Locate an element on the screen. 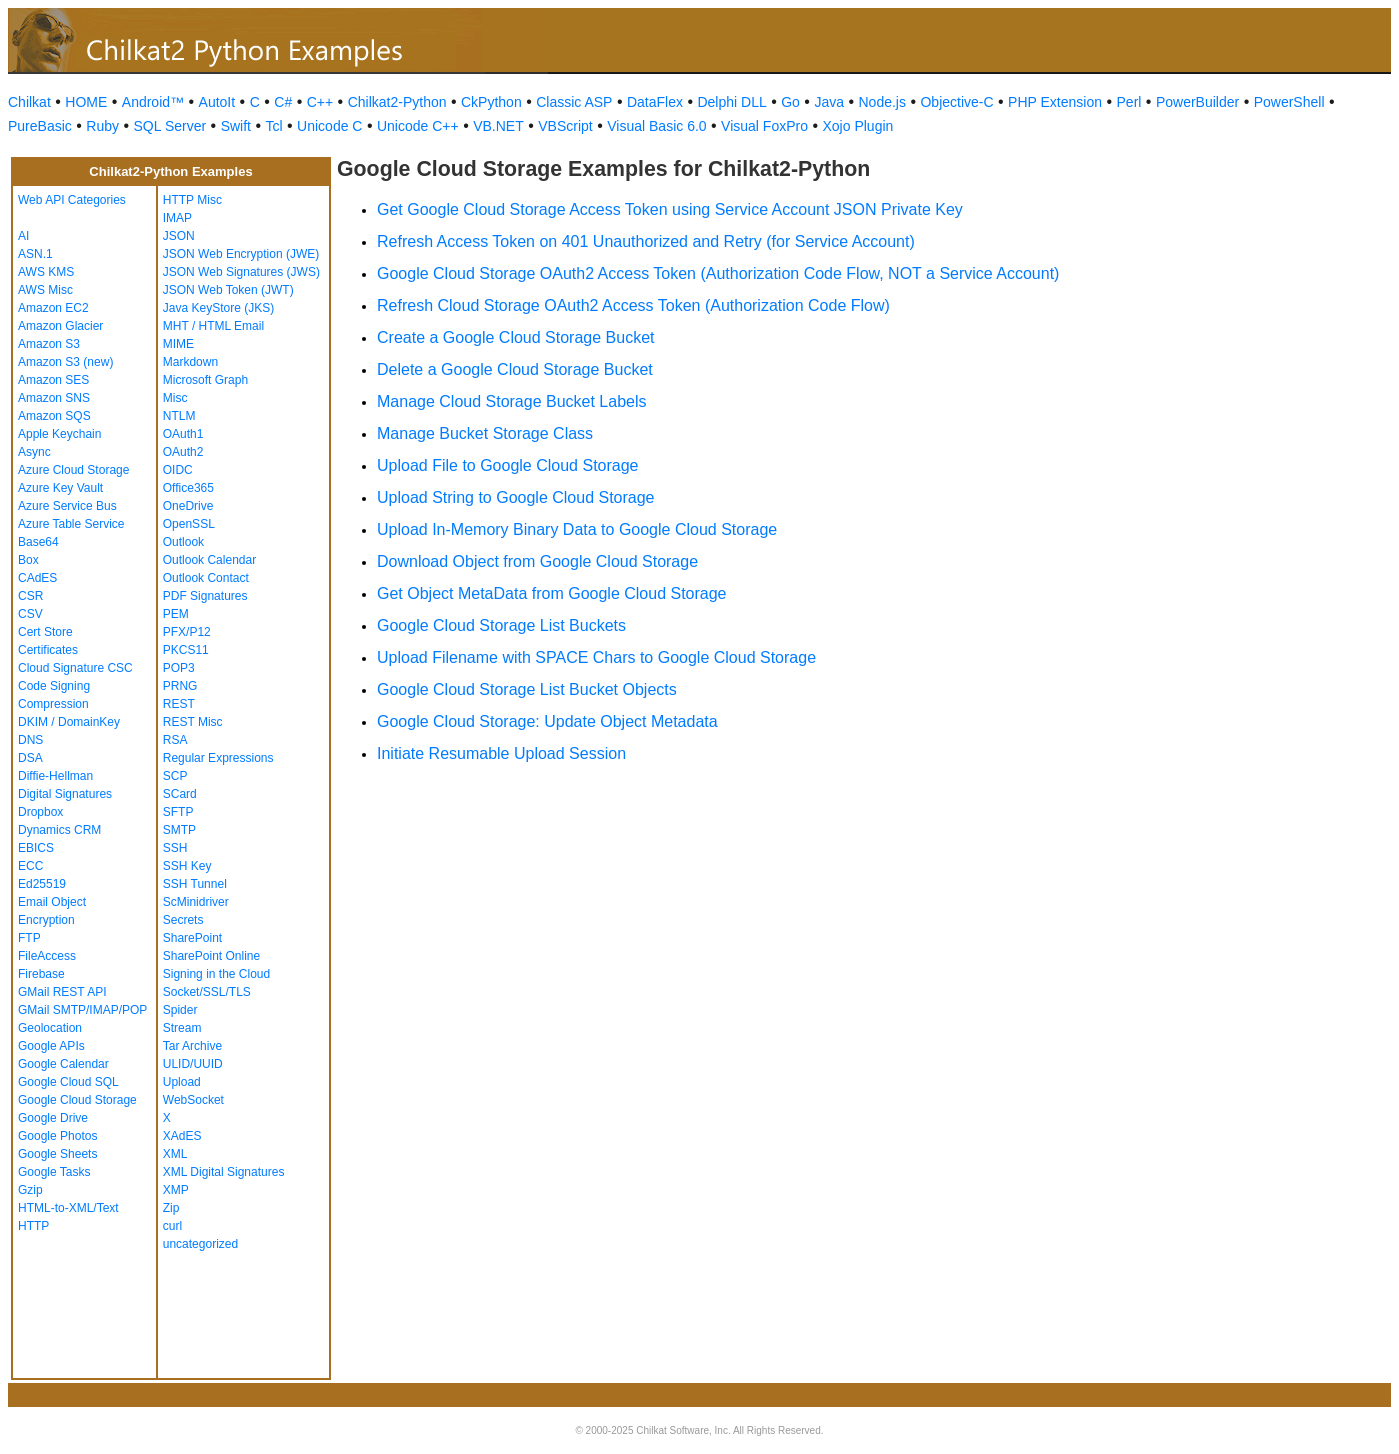  FileAccess is located at coordinates (47, 956).